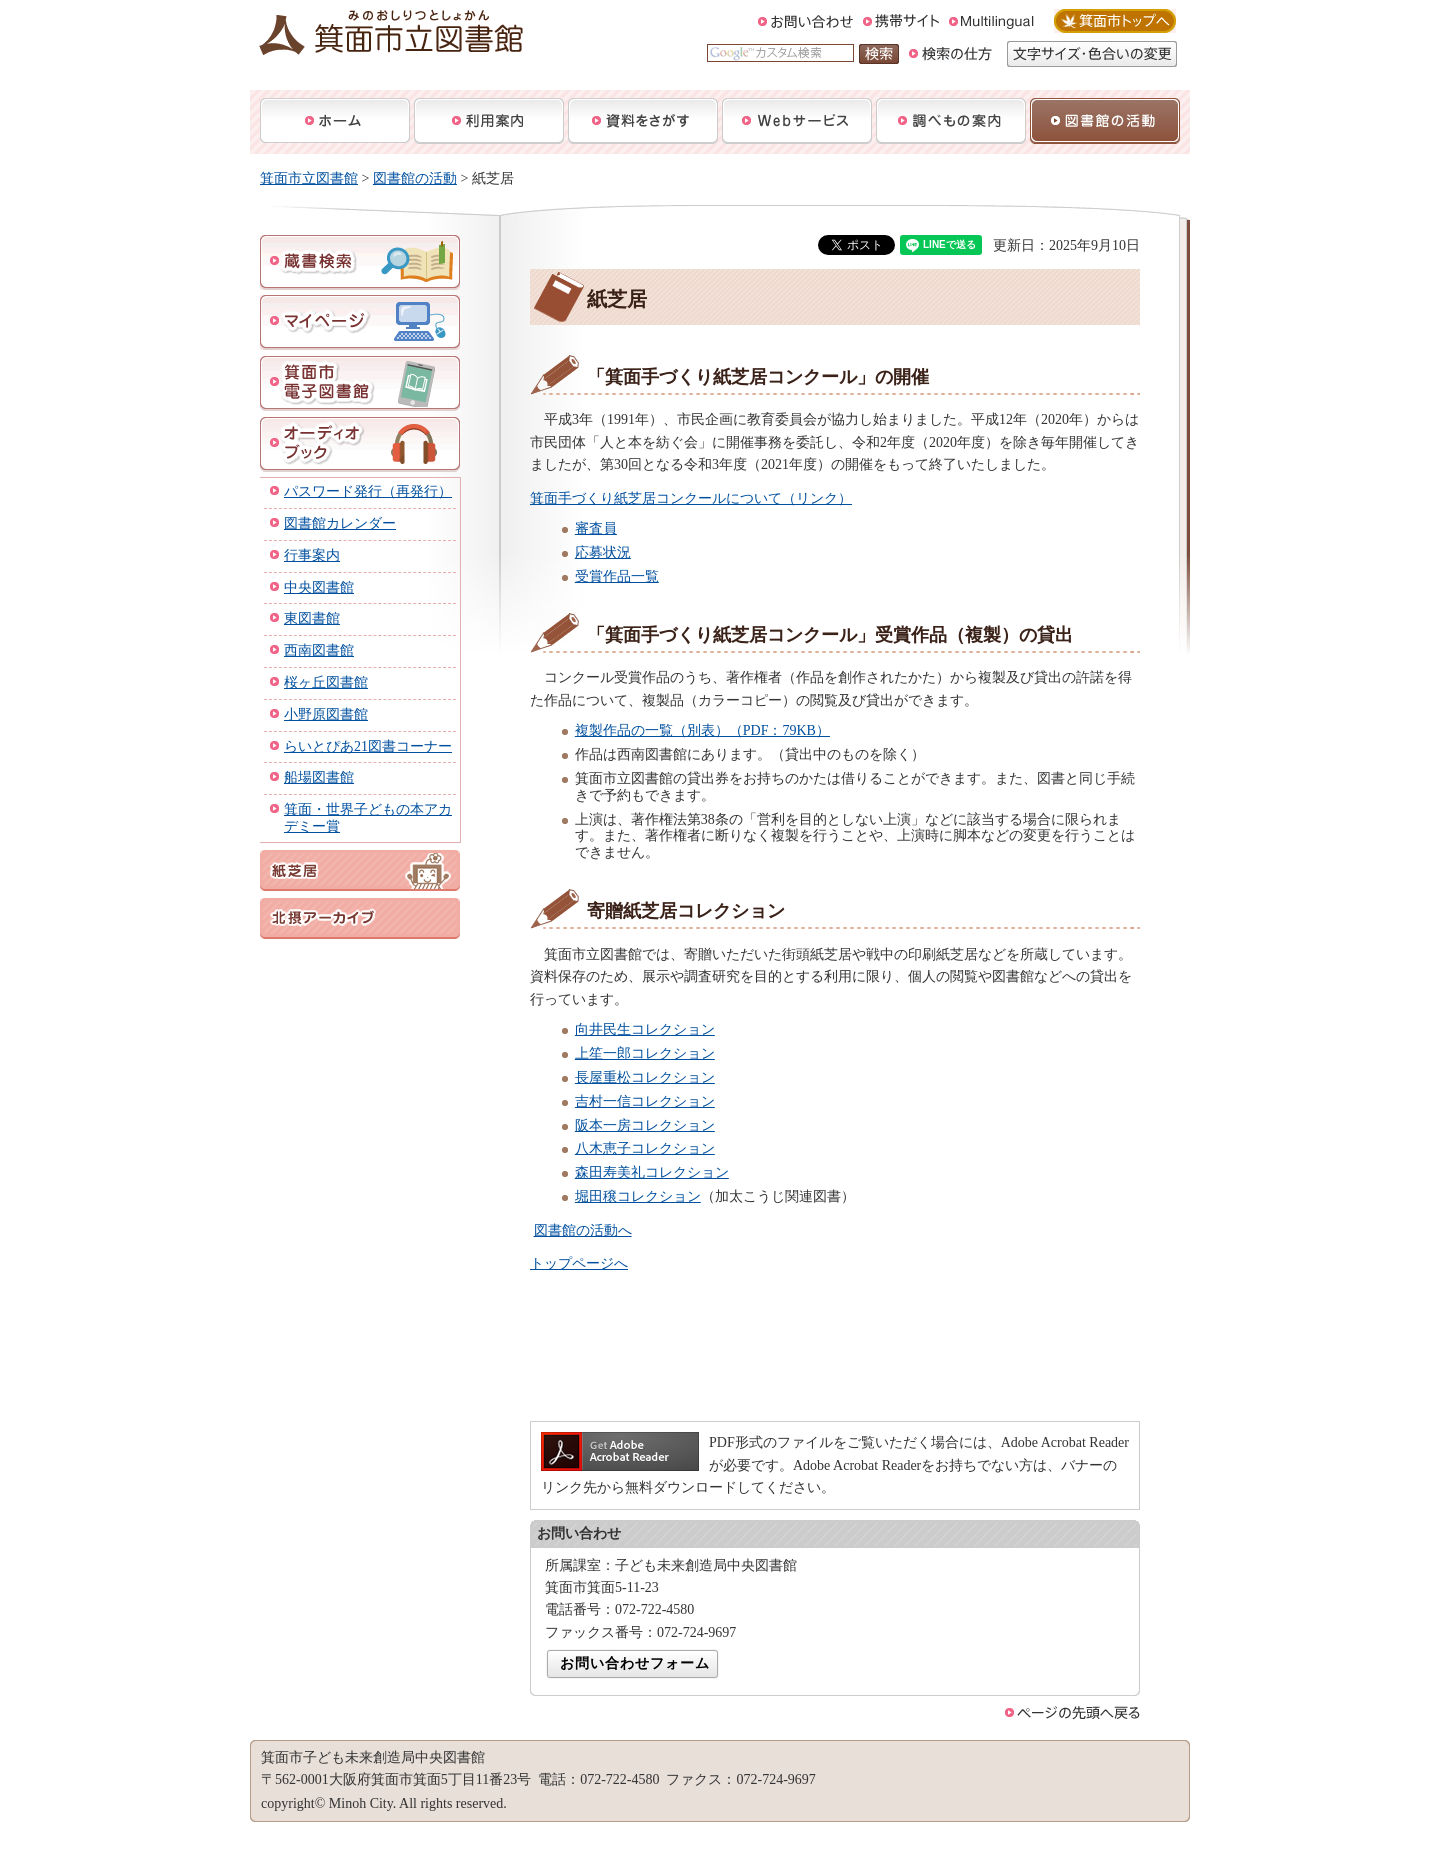 Image resolution: width=1440 pixels, height=1862 pixels. Describe the element at coordinates (368, 746) in the screenshot. I see `らいとぴあ21図書コーナー` at that location.